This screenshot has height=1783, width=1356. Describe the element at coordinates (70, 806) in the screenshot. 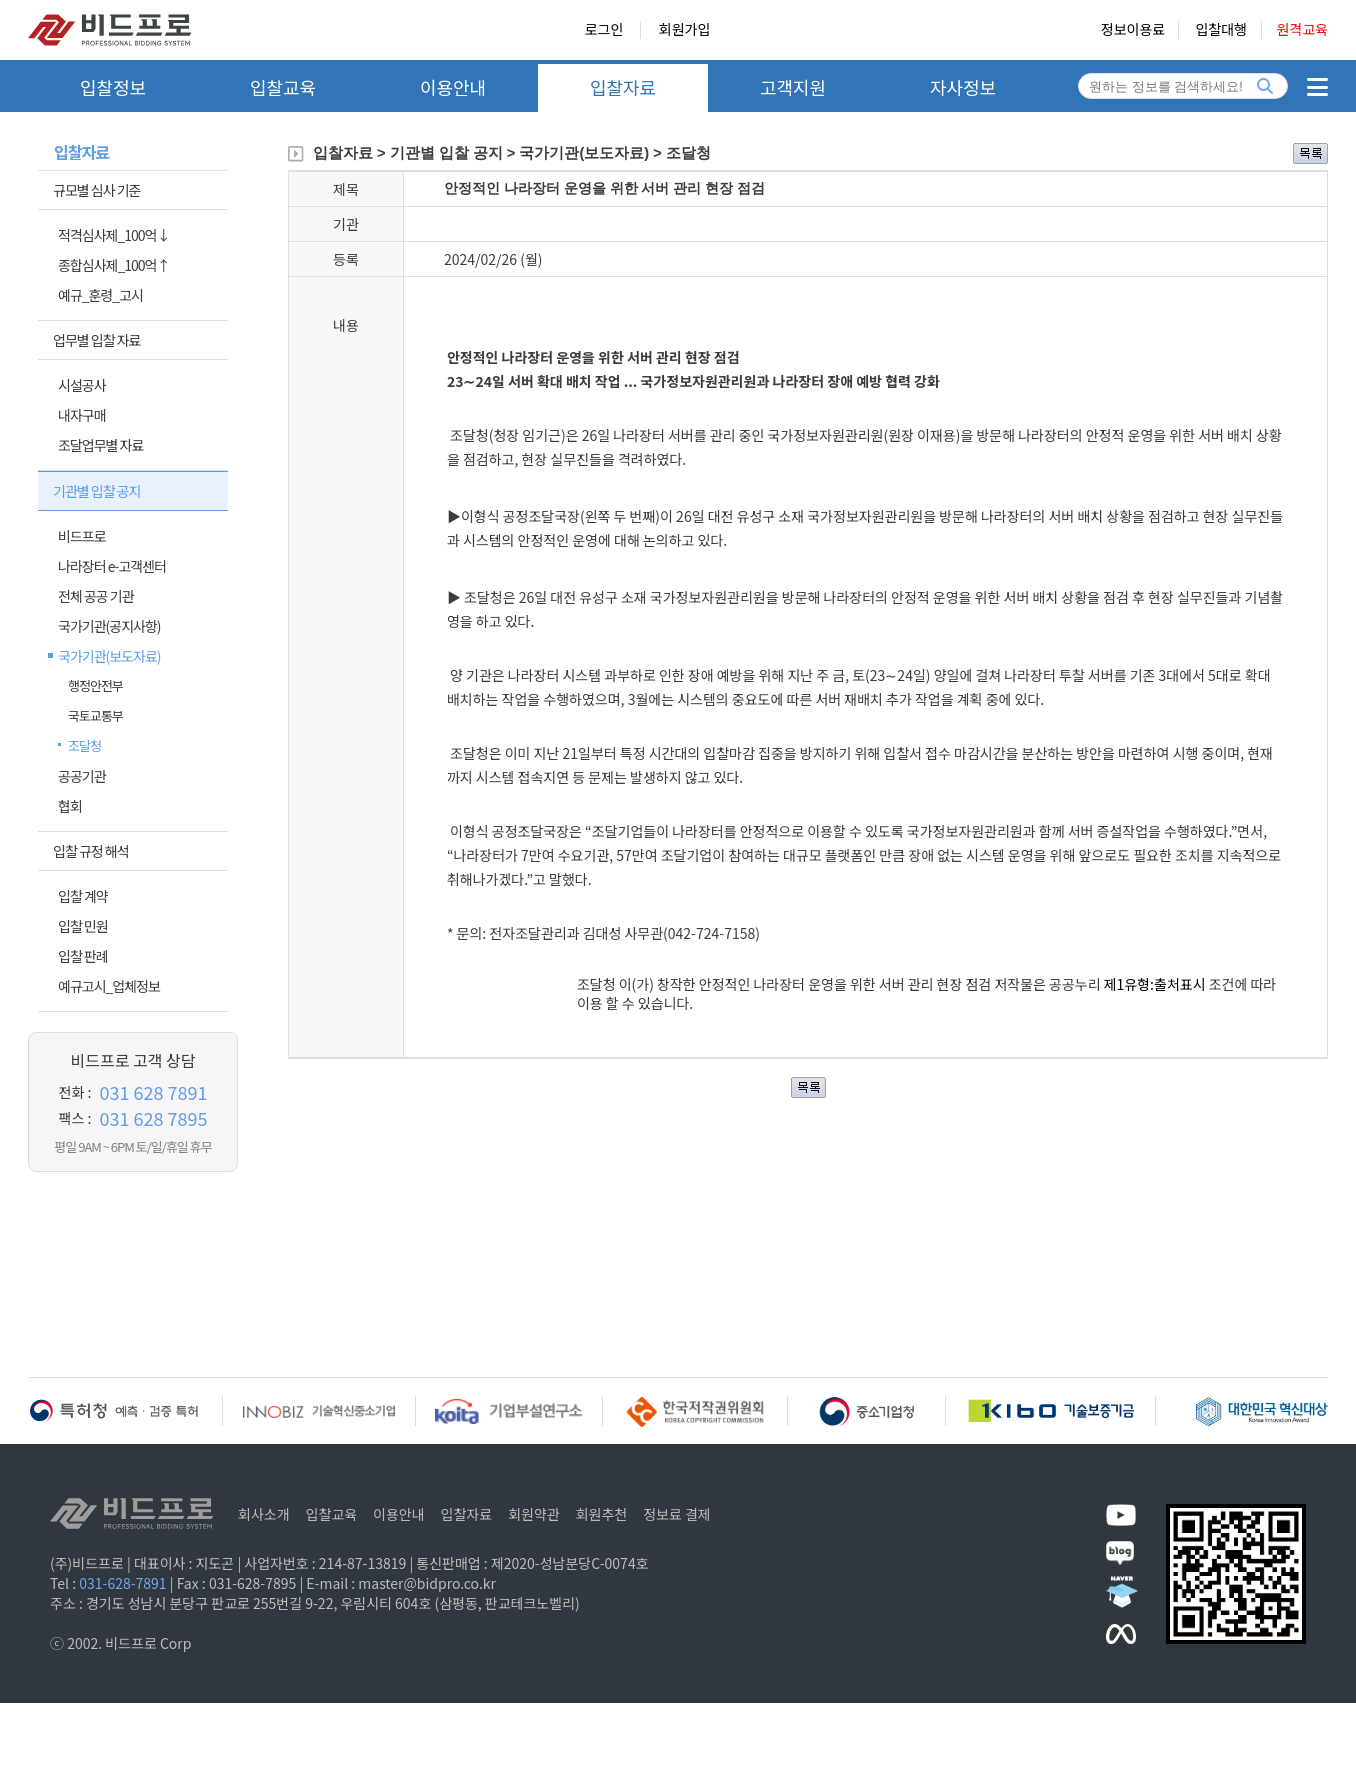

I see `협회` at that location.